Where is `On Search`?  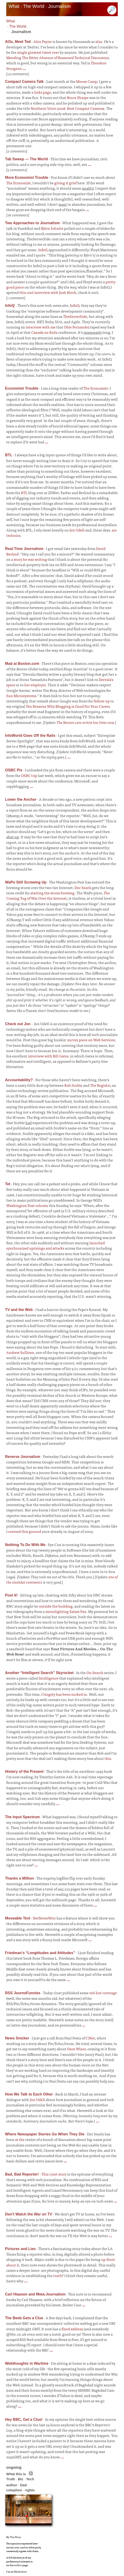
On Search is located at coordinates (95, 1672).